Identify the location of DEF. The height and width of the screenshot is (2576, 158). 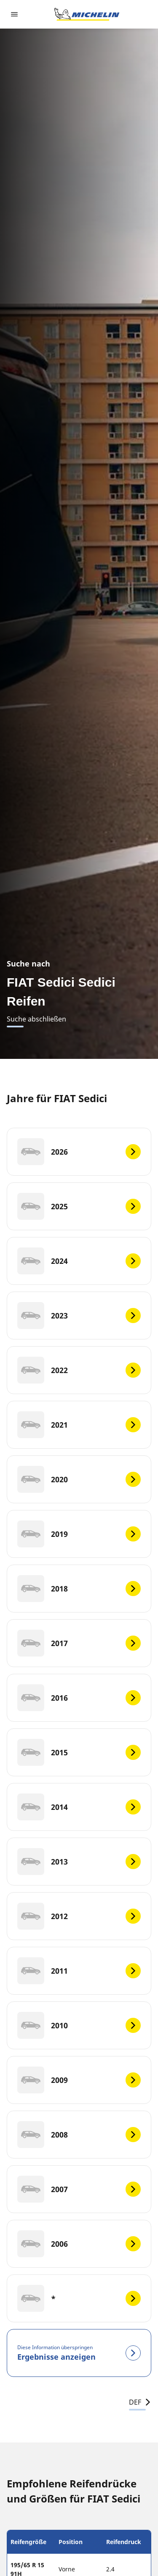
(140, 2402).